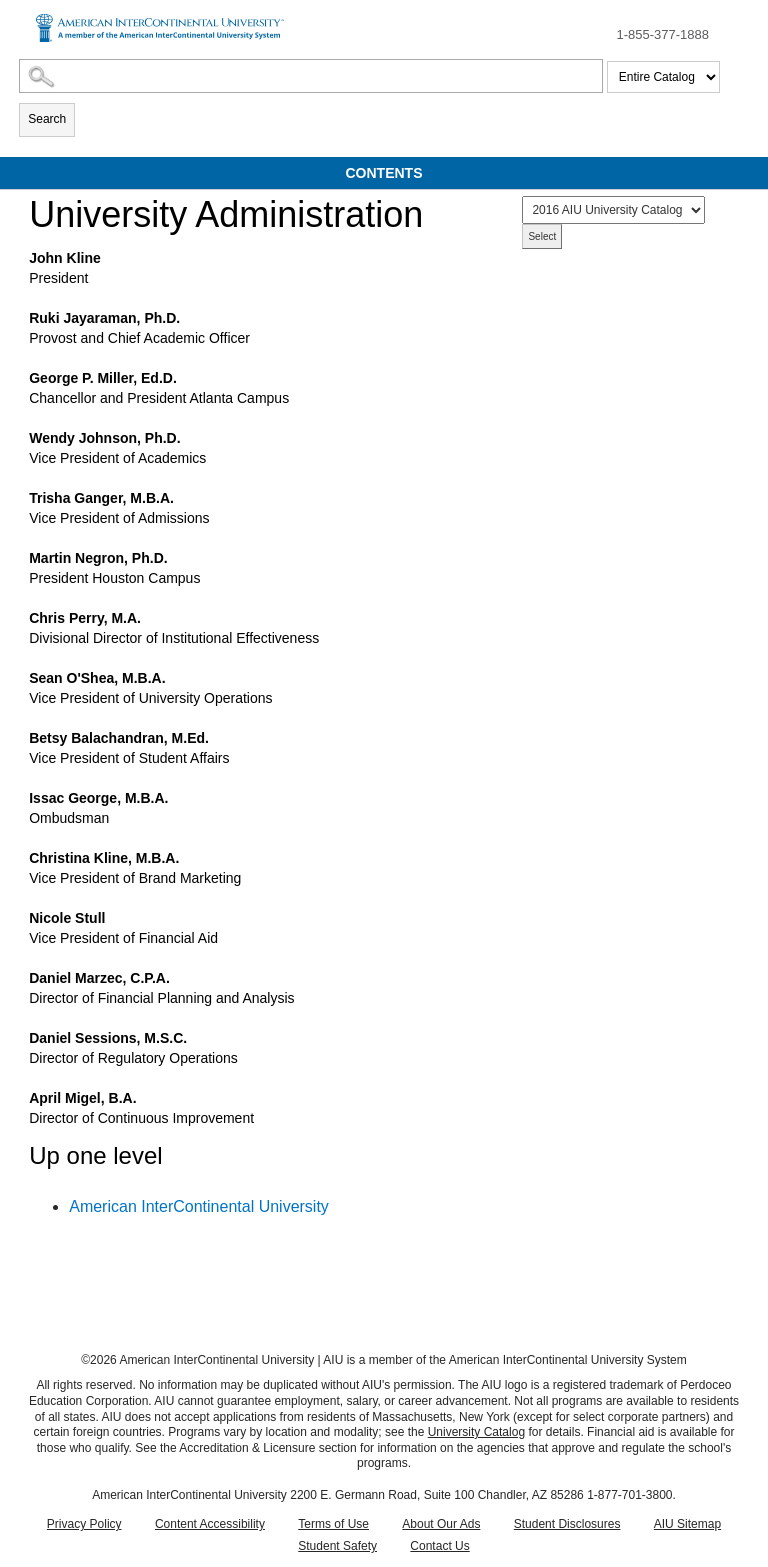 This screenshot has width=768, height=1567. Describe the element at coordinates (567, 1524) in the screenshot. I see `Student Disclosures` at that location.